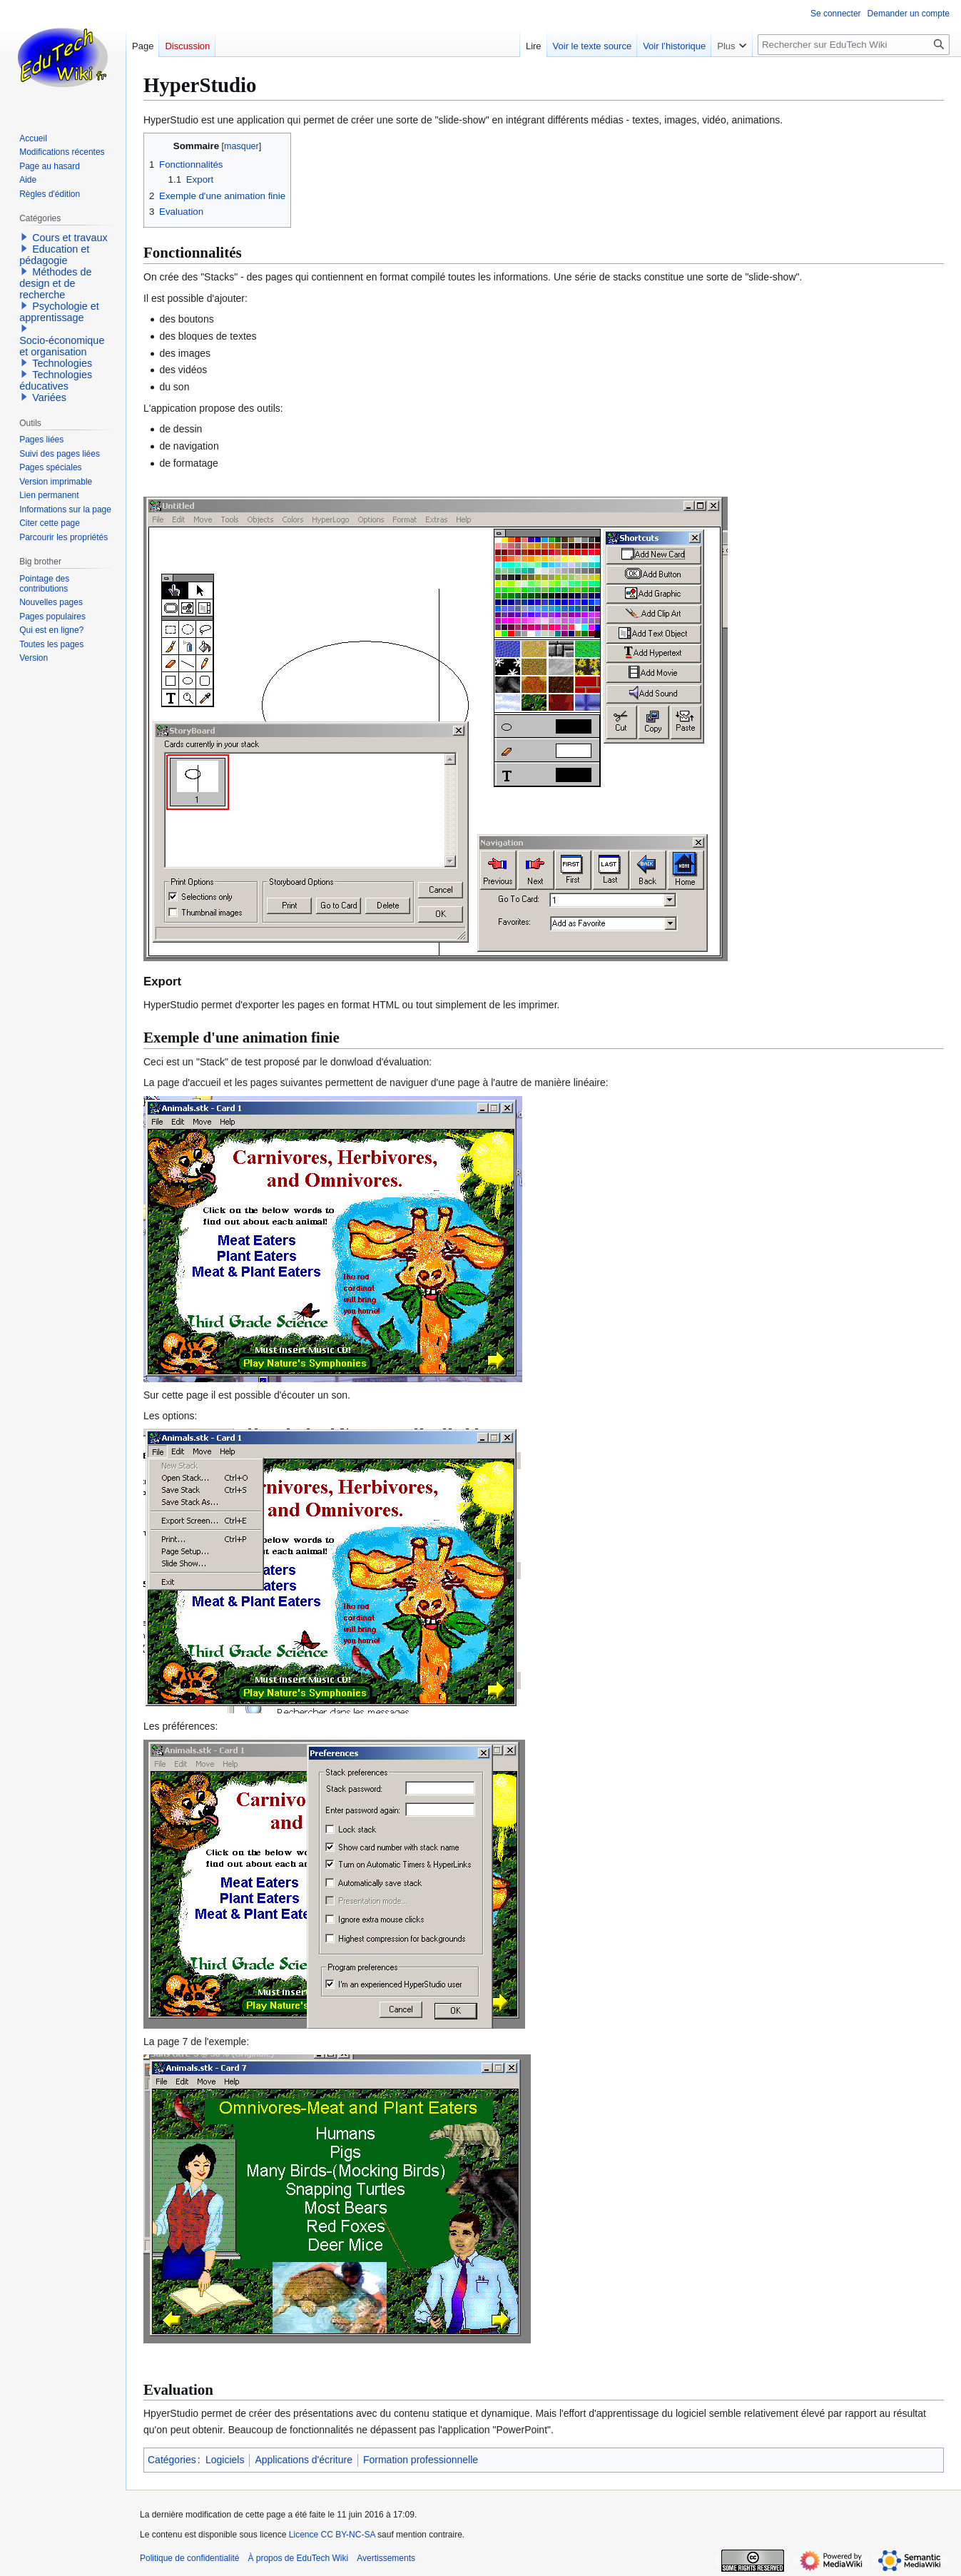 This screenshot has width=961, height=2576. Describe the element at coordinates (386, 2558) in the screenshot. I see `Avertissements` at that location.